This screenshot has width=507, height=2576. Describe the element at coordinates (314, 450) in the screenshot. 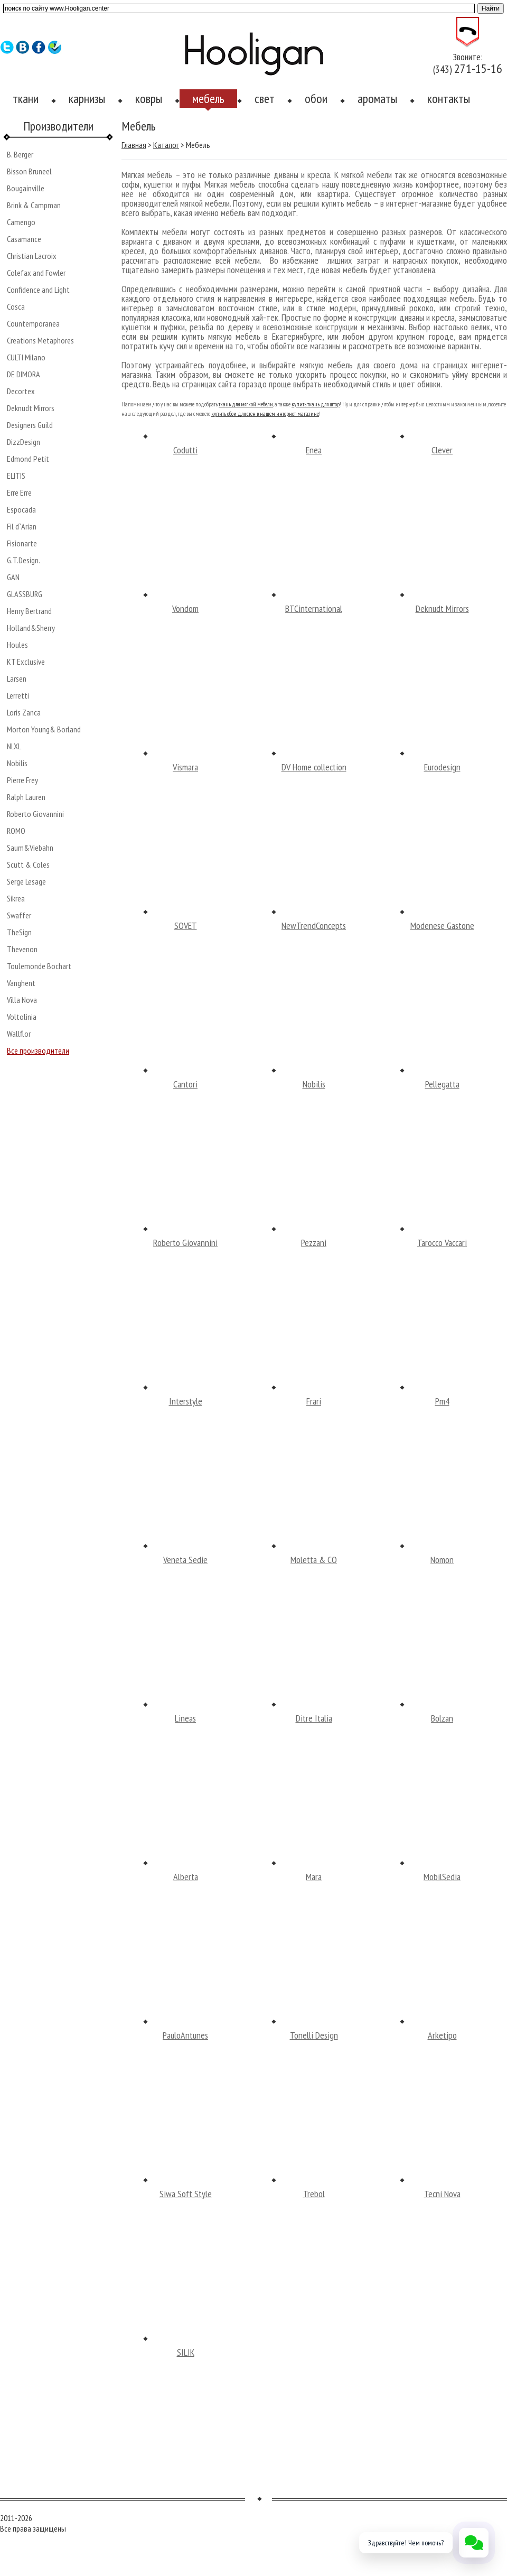

I see `Enea` at that location.